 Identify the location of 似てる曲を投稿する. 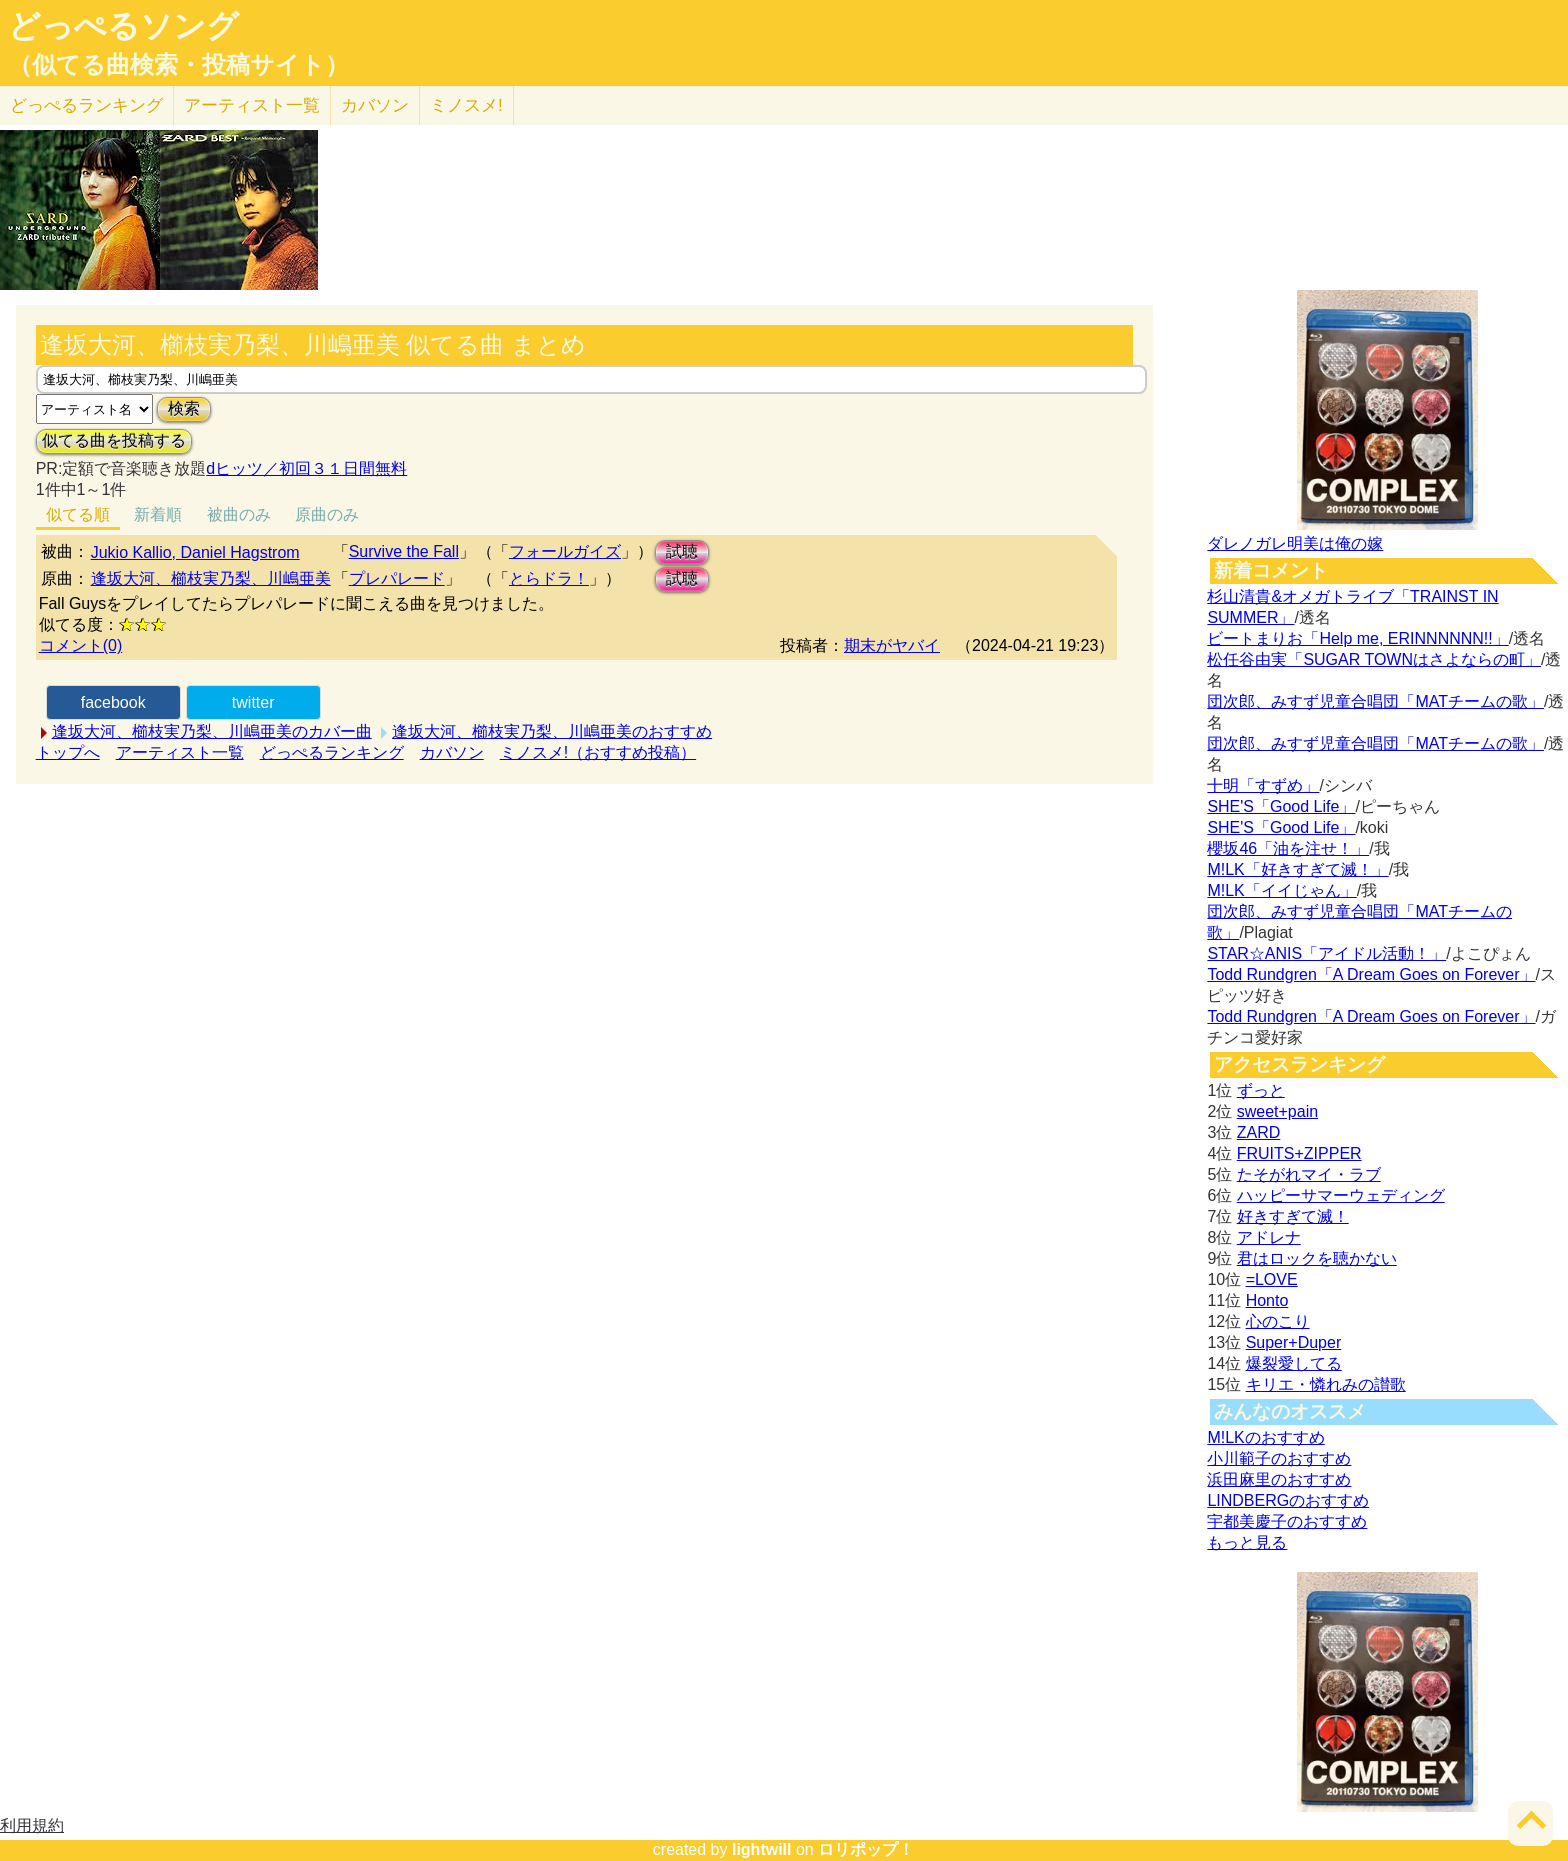
(114, 440).